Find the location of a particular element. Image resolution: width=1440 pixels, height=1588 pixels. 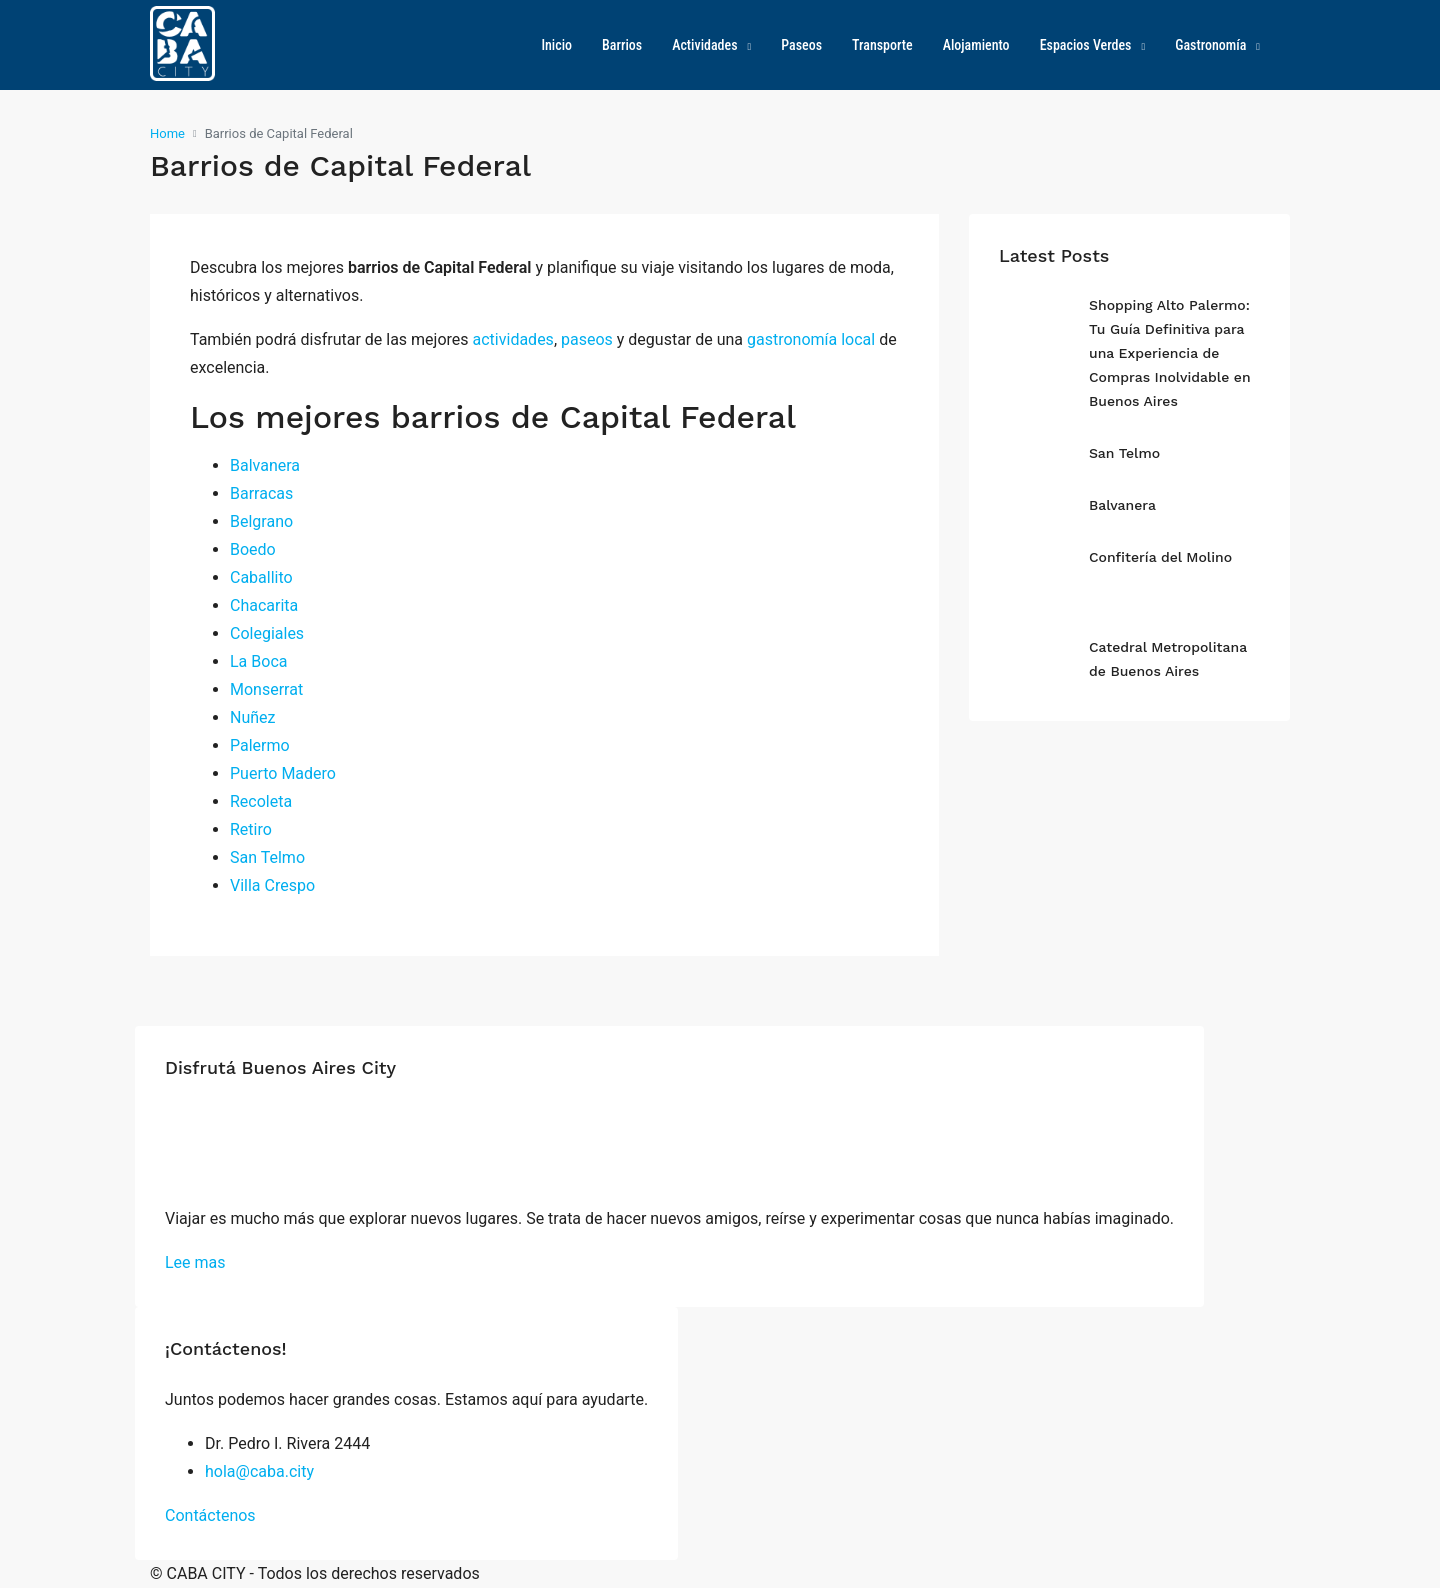

Recoleta is located at coordinates (261, 801).